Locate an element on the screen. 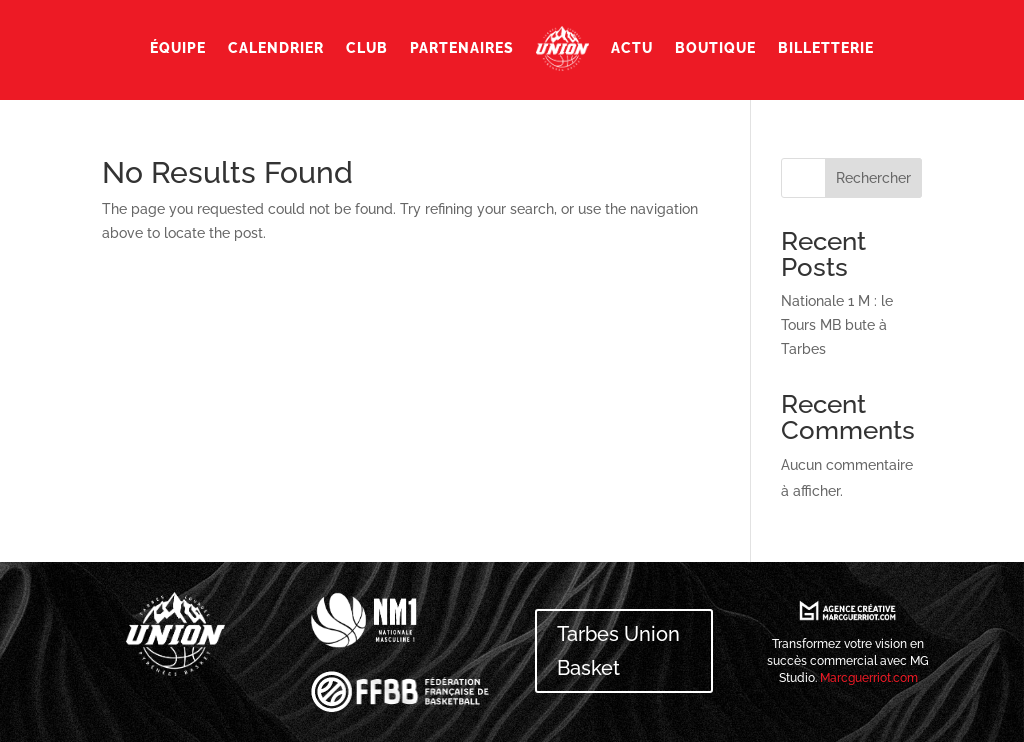 This screenshot has width=1024, height=742. Marcguerriot.com is located at coordinates (869, 678).